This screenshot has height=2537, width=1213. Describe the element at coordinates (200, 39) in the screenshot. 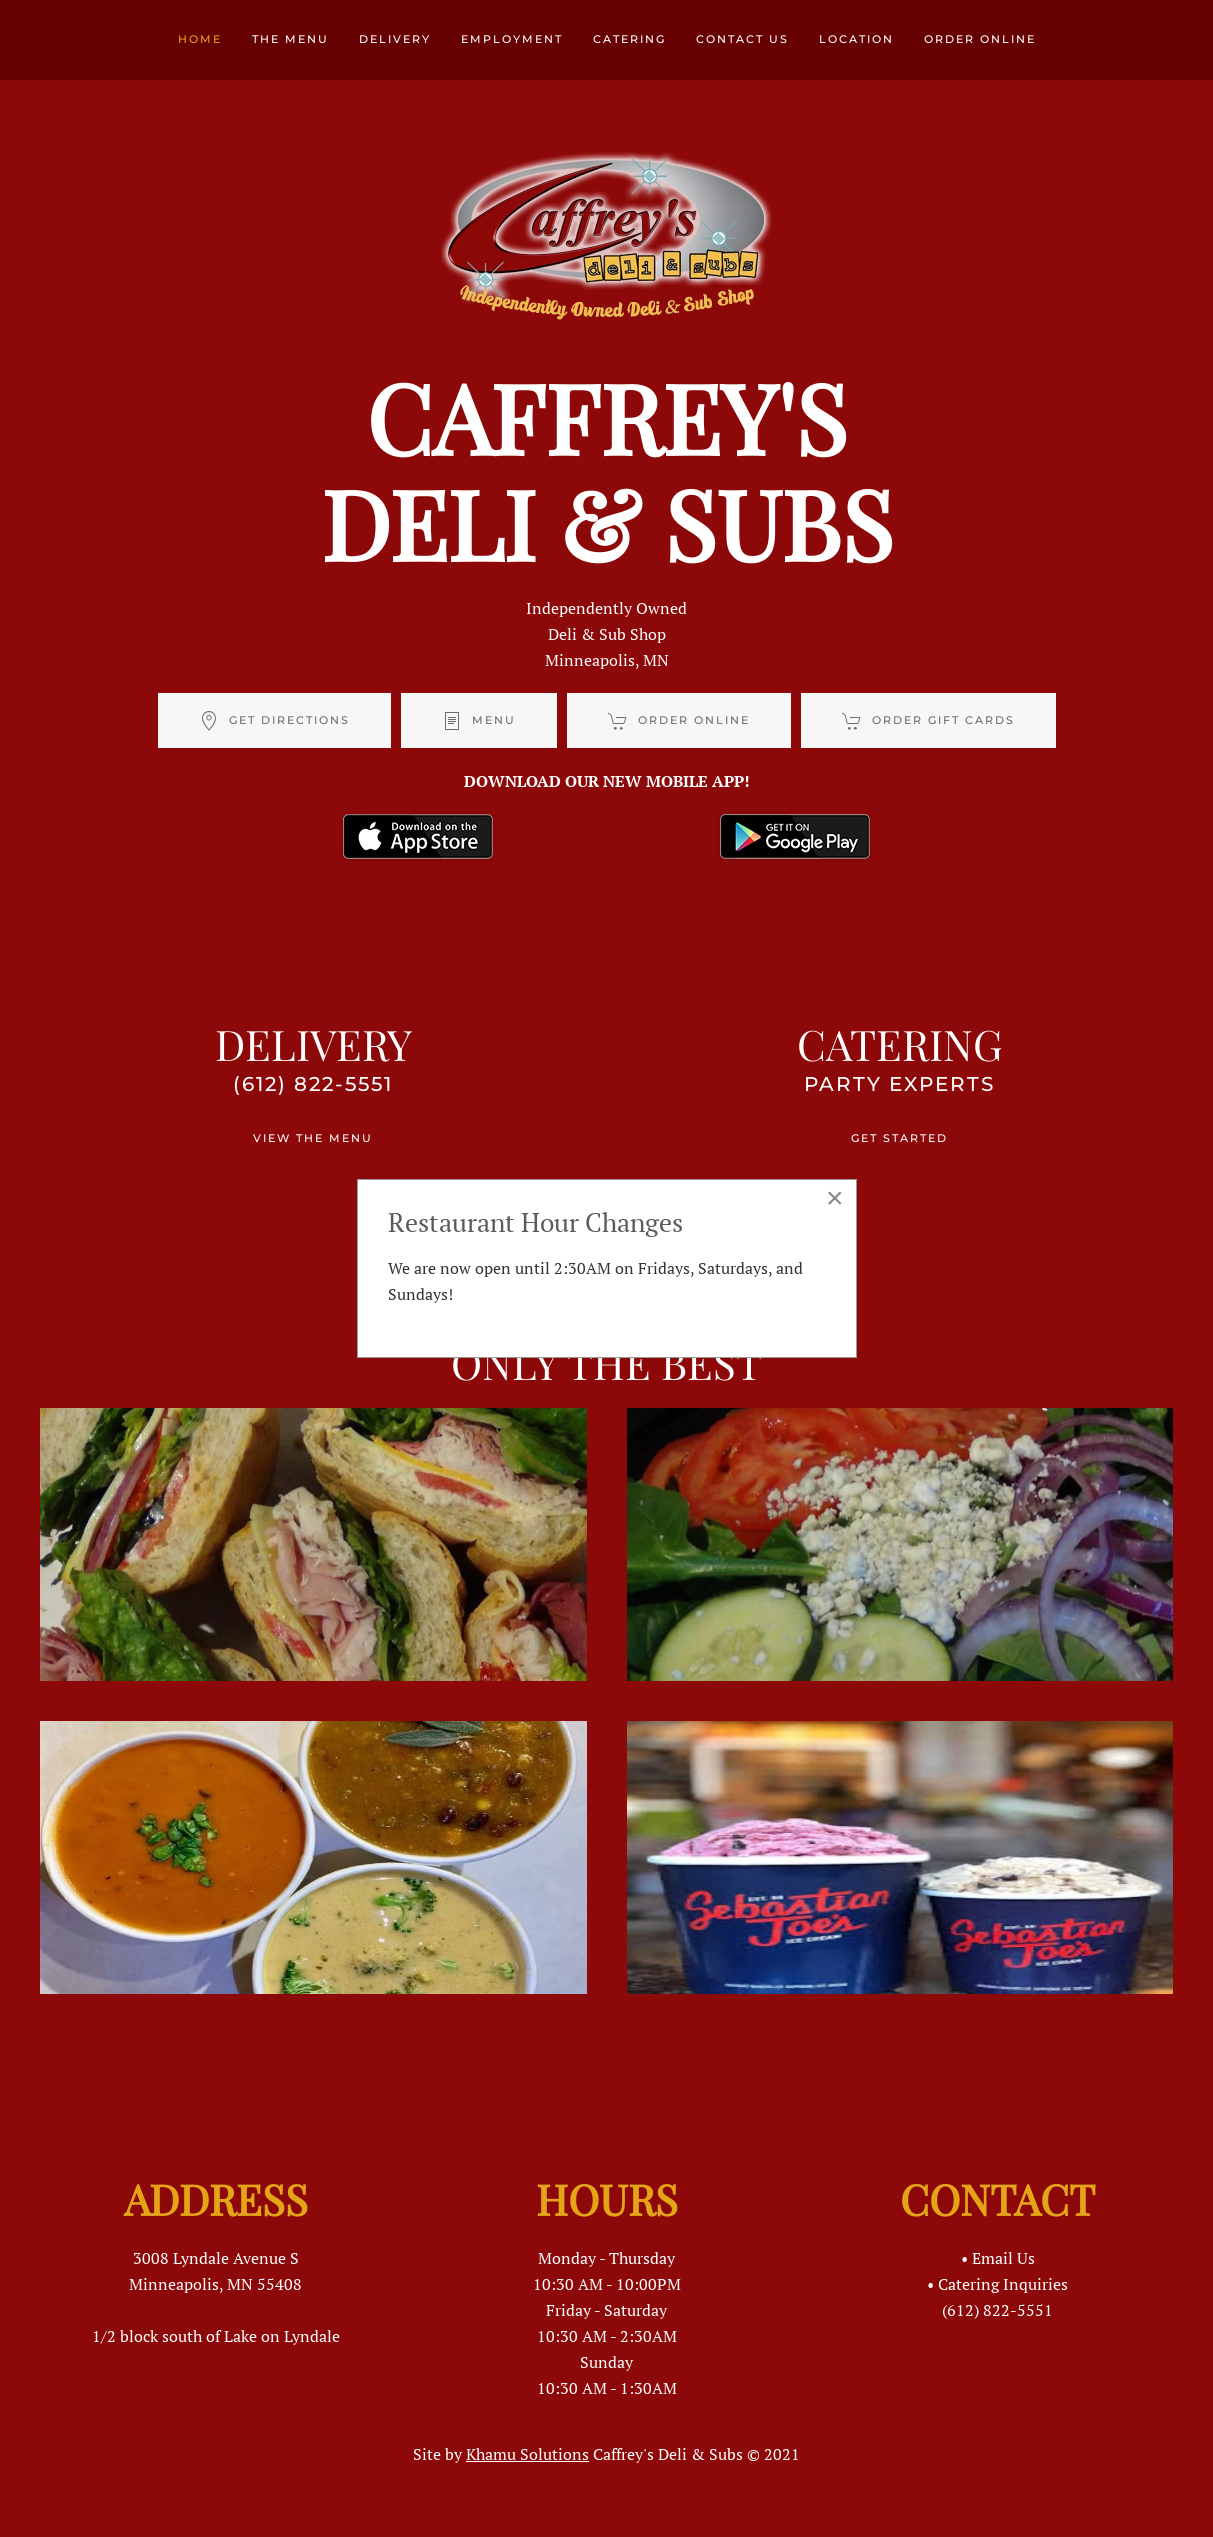

I see `Home` at that location.